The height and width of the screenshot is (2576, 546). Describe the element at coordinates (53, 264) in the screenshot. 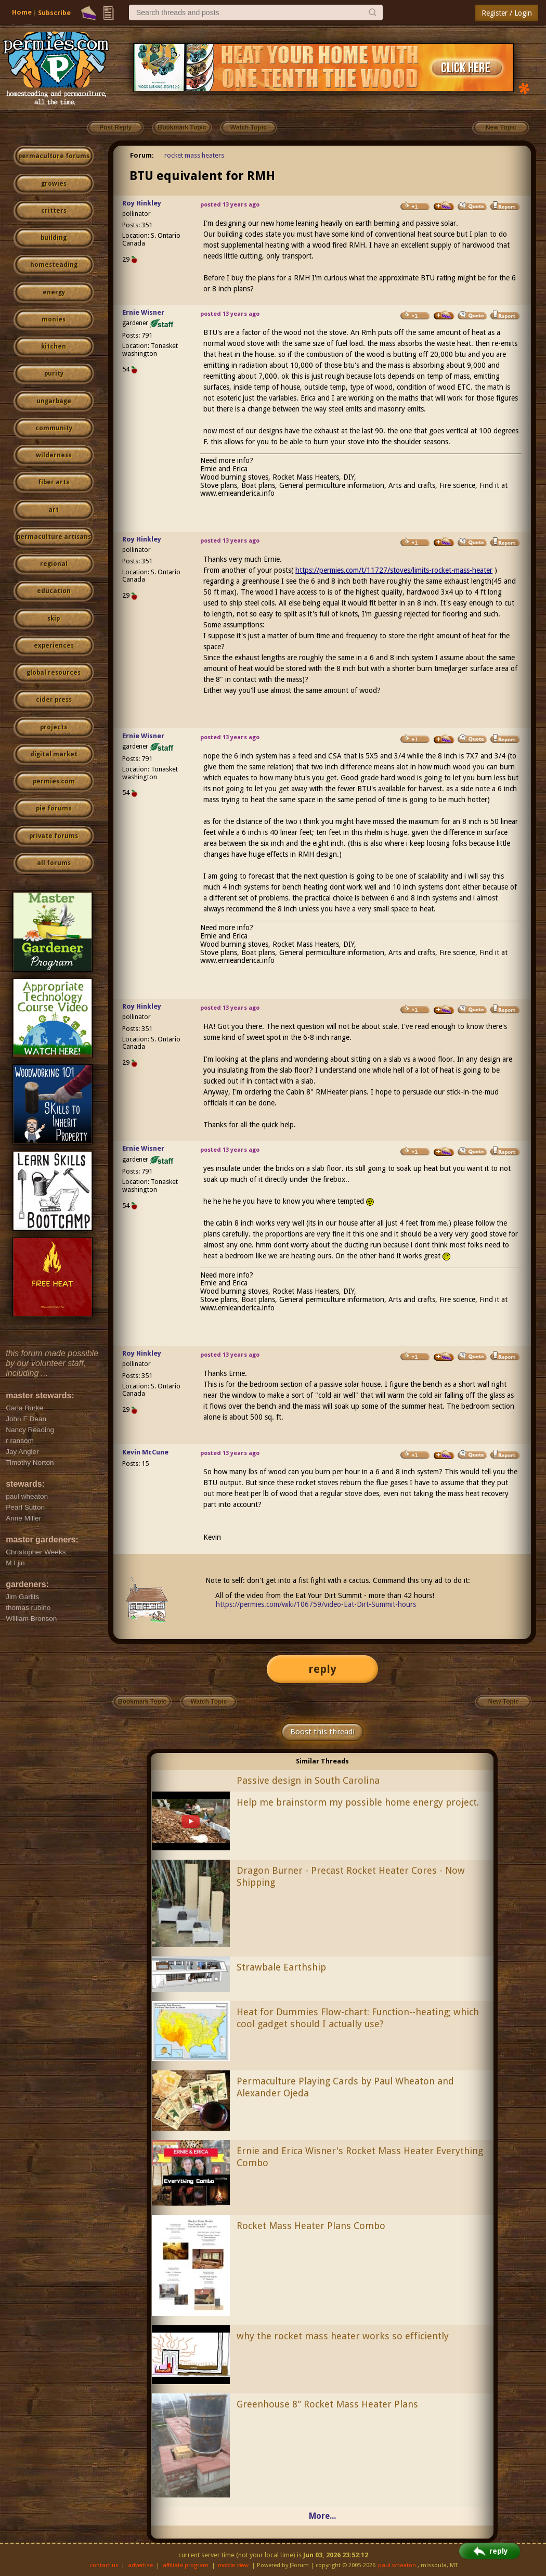

I see `homesteading` at that location.